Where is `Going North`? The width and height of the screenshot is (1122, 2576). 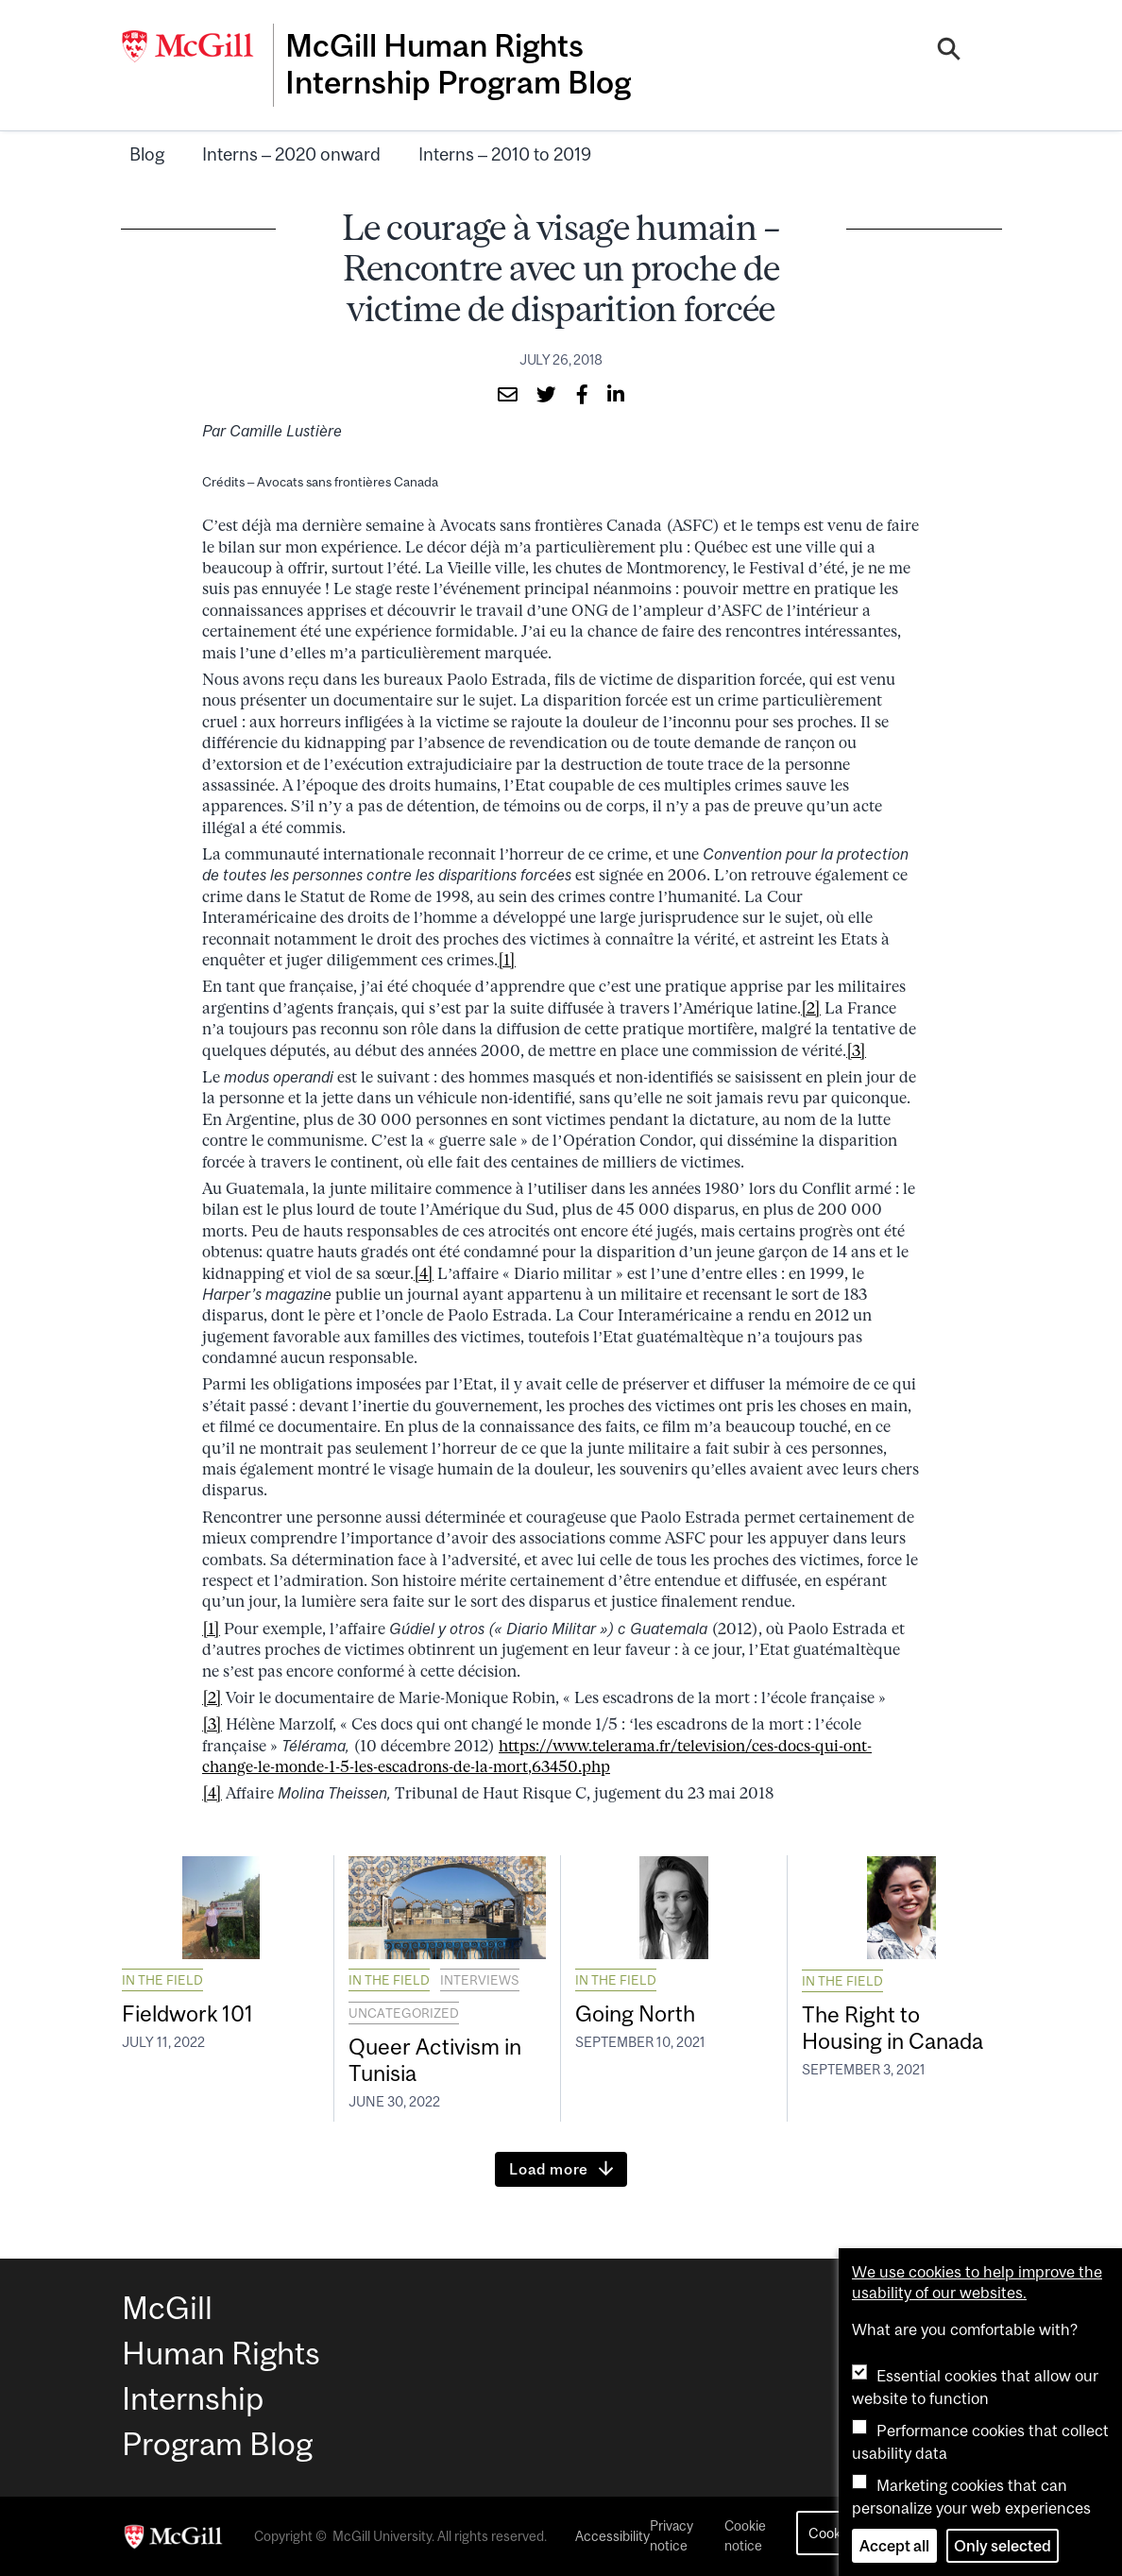
Going North is located at coordinates (638, 2011).